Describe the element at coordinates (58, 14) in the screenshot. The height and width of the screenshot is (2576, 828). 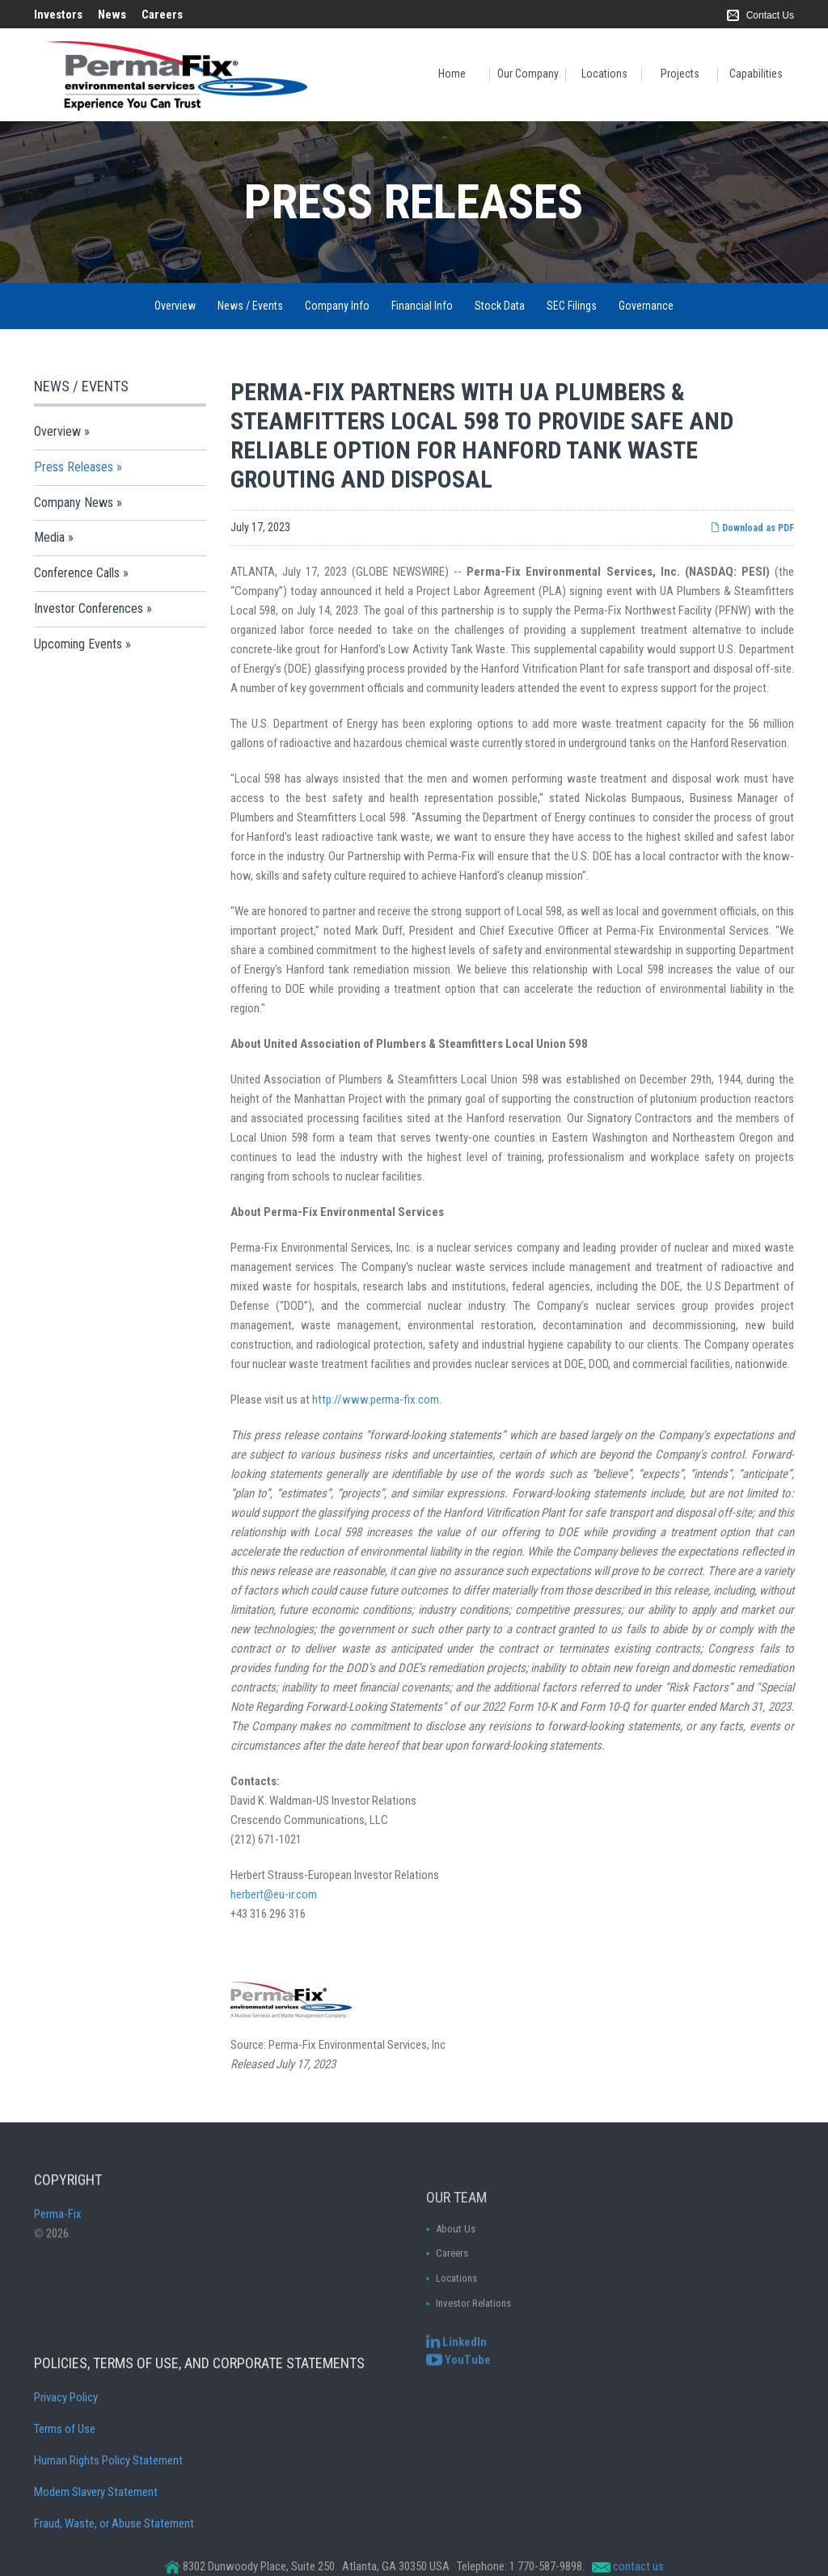
I see `Investors` at that location.